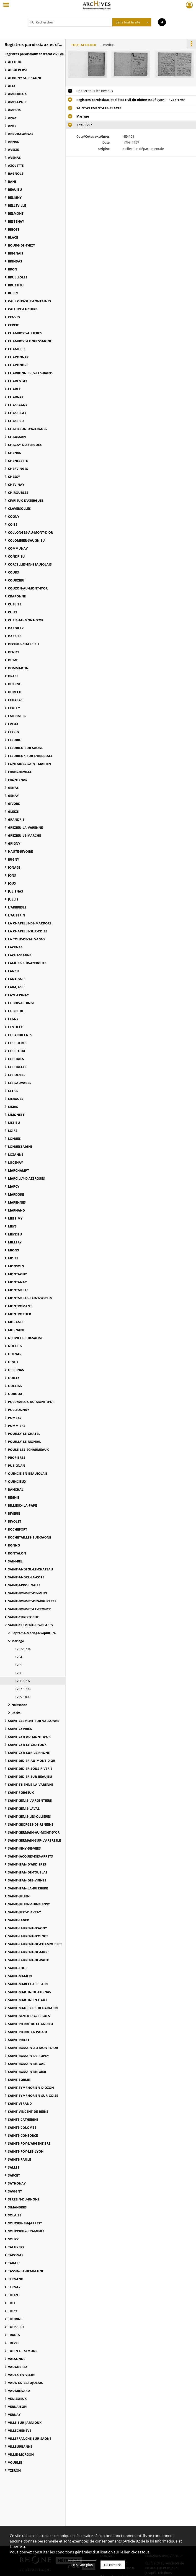  I want to click on VERNAY, so click(14, 2414).